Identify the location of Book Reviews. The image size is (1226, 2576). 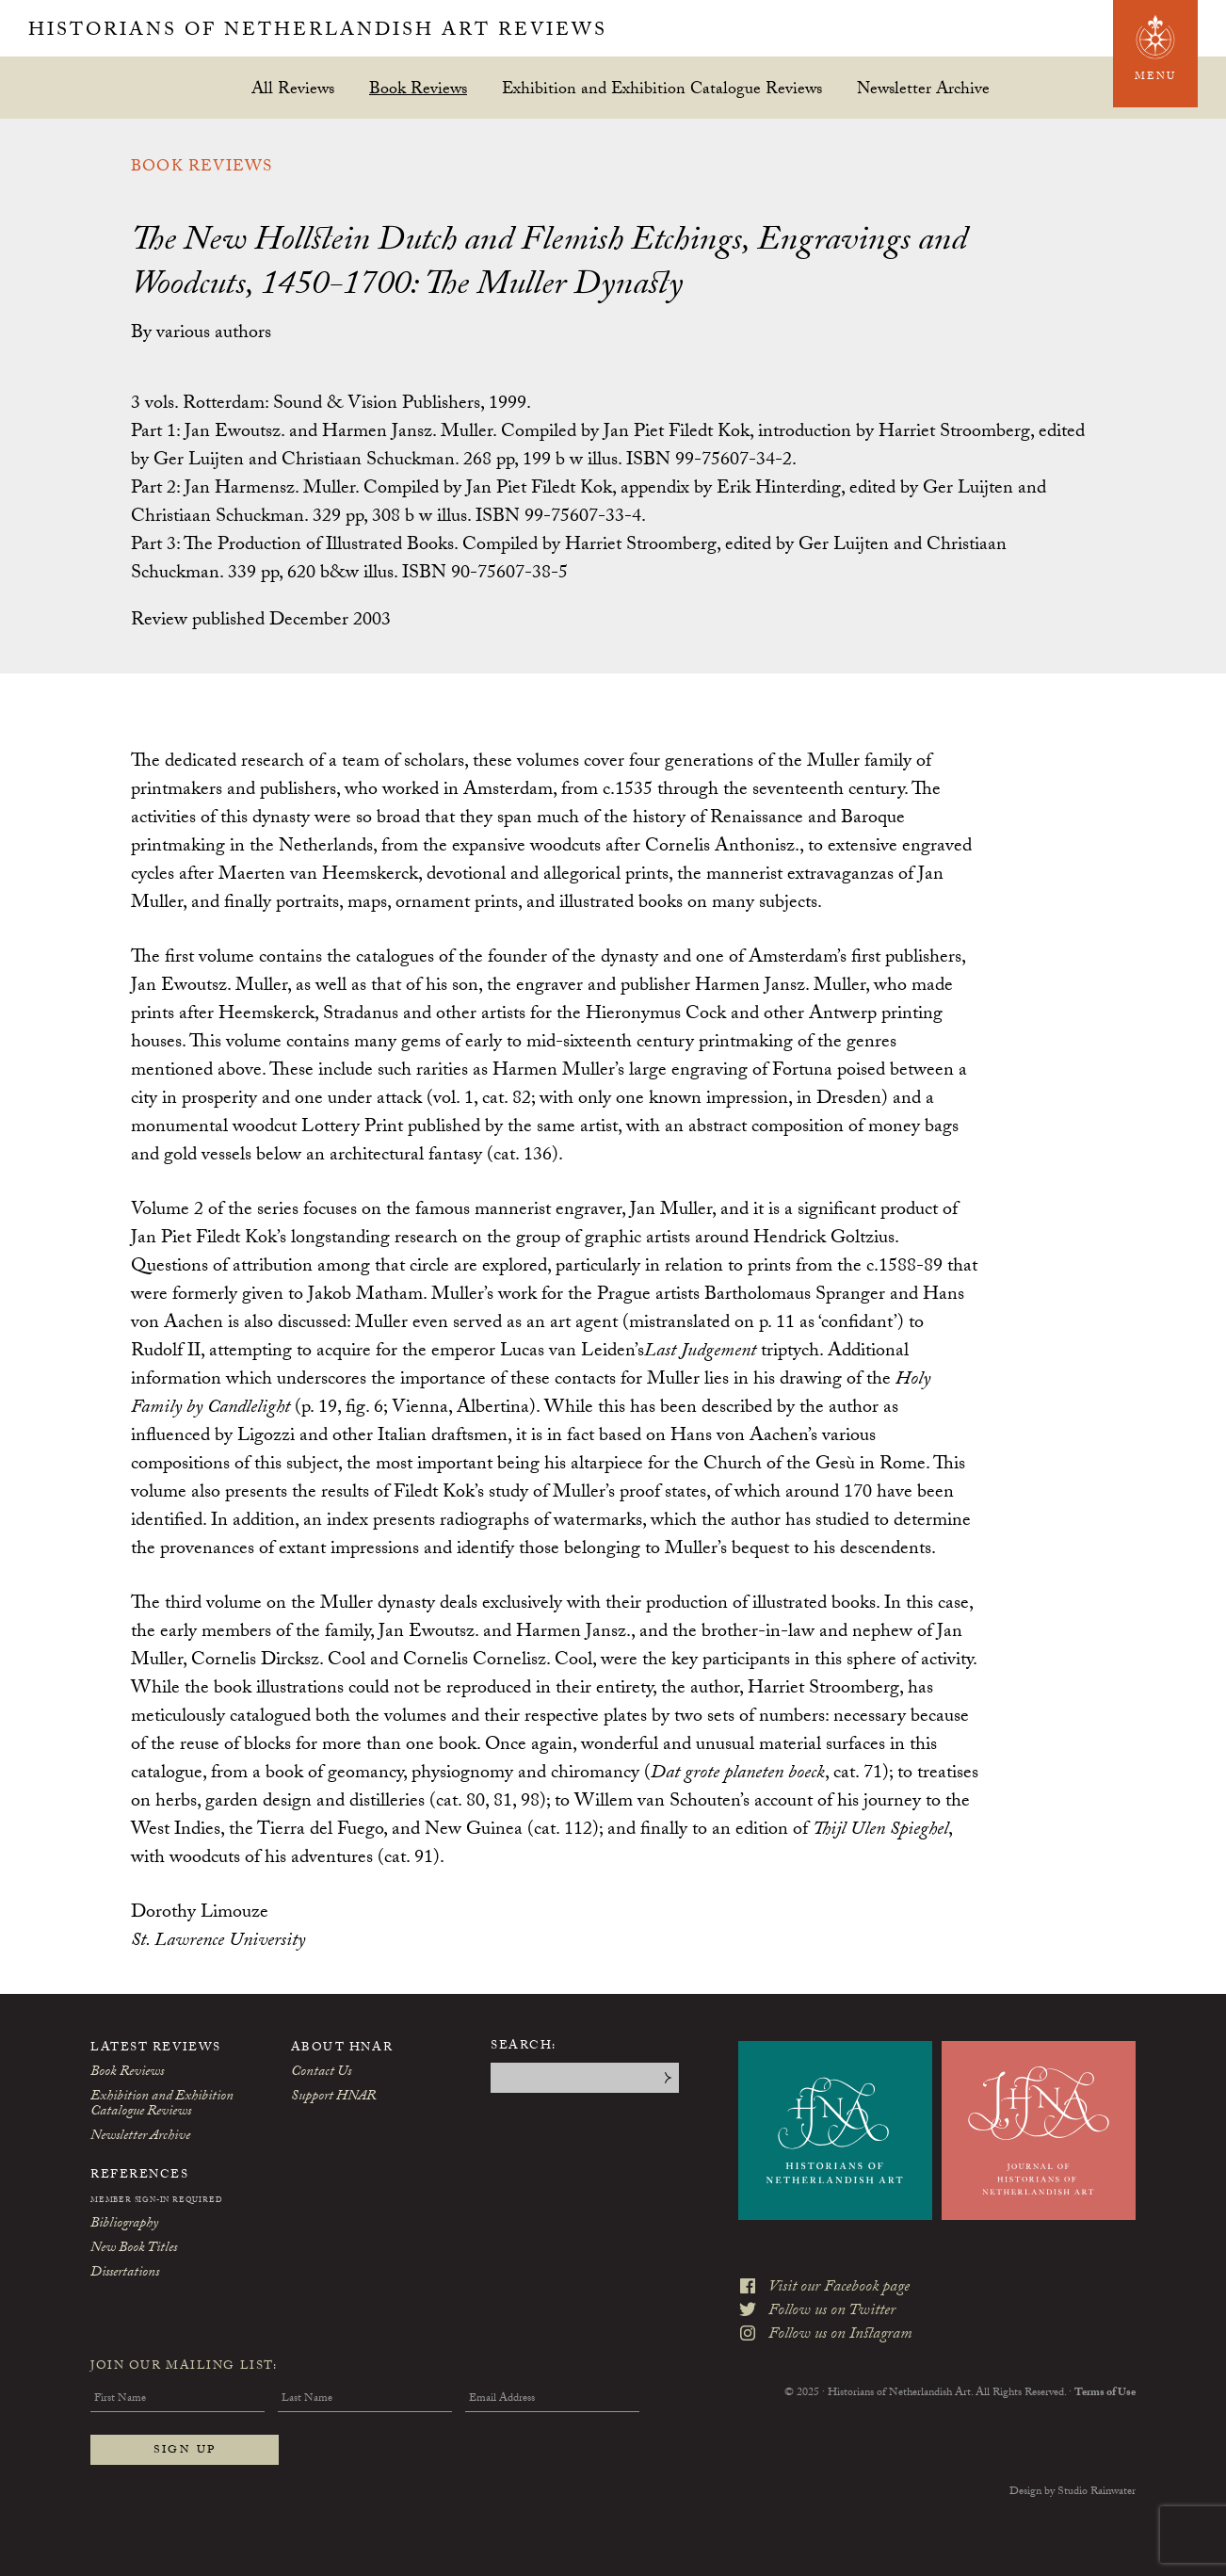
(418, 88).